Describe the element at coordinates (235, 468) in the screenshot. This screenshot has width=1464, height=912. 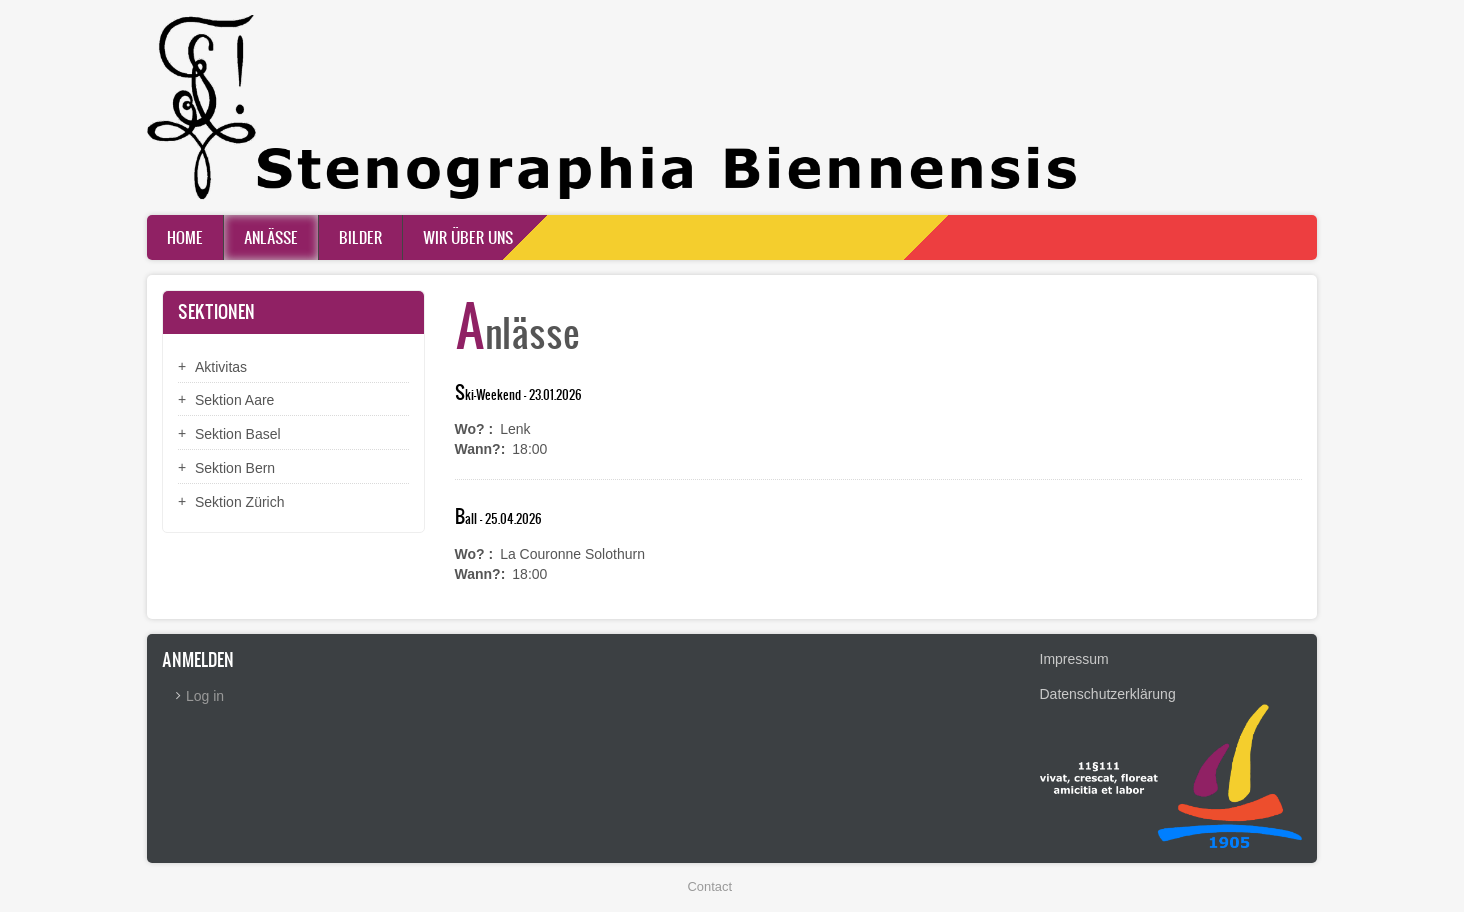
I see `Sektion Bern` at that location.